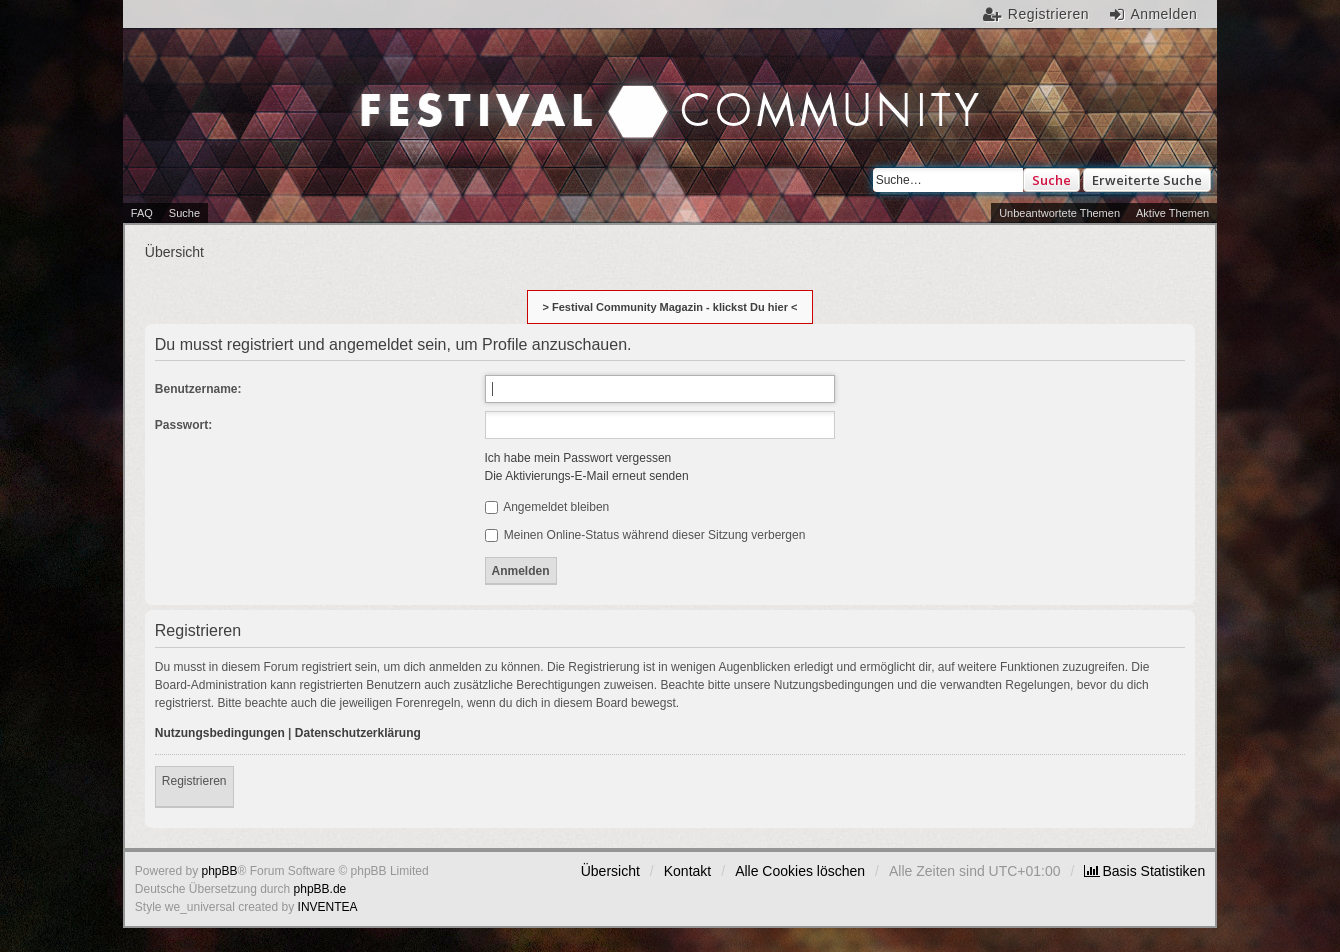 The width and height of the screenshot is (1340, 952). What do you see at coordinates (1147, 180) in the screenshot?
I see `Erweiterte Suche` at bounding box center [1147, 180].